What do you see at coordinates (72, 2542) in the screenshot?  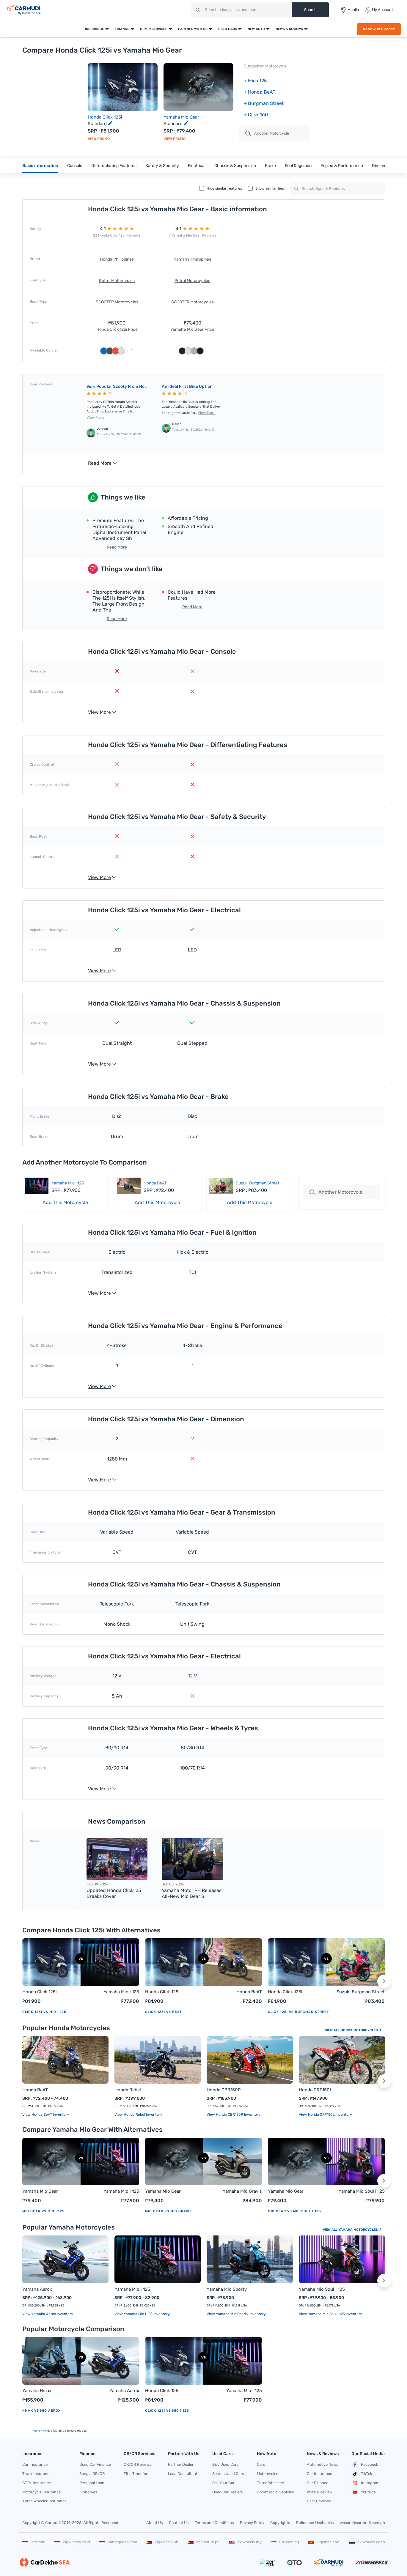 I see `Zigwheels.co.id` at bounding box center [72, 2542].